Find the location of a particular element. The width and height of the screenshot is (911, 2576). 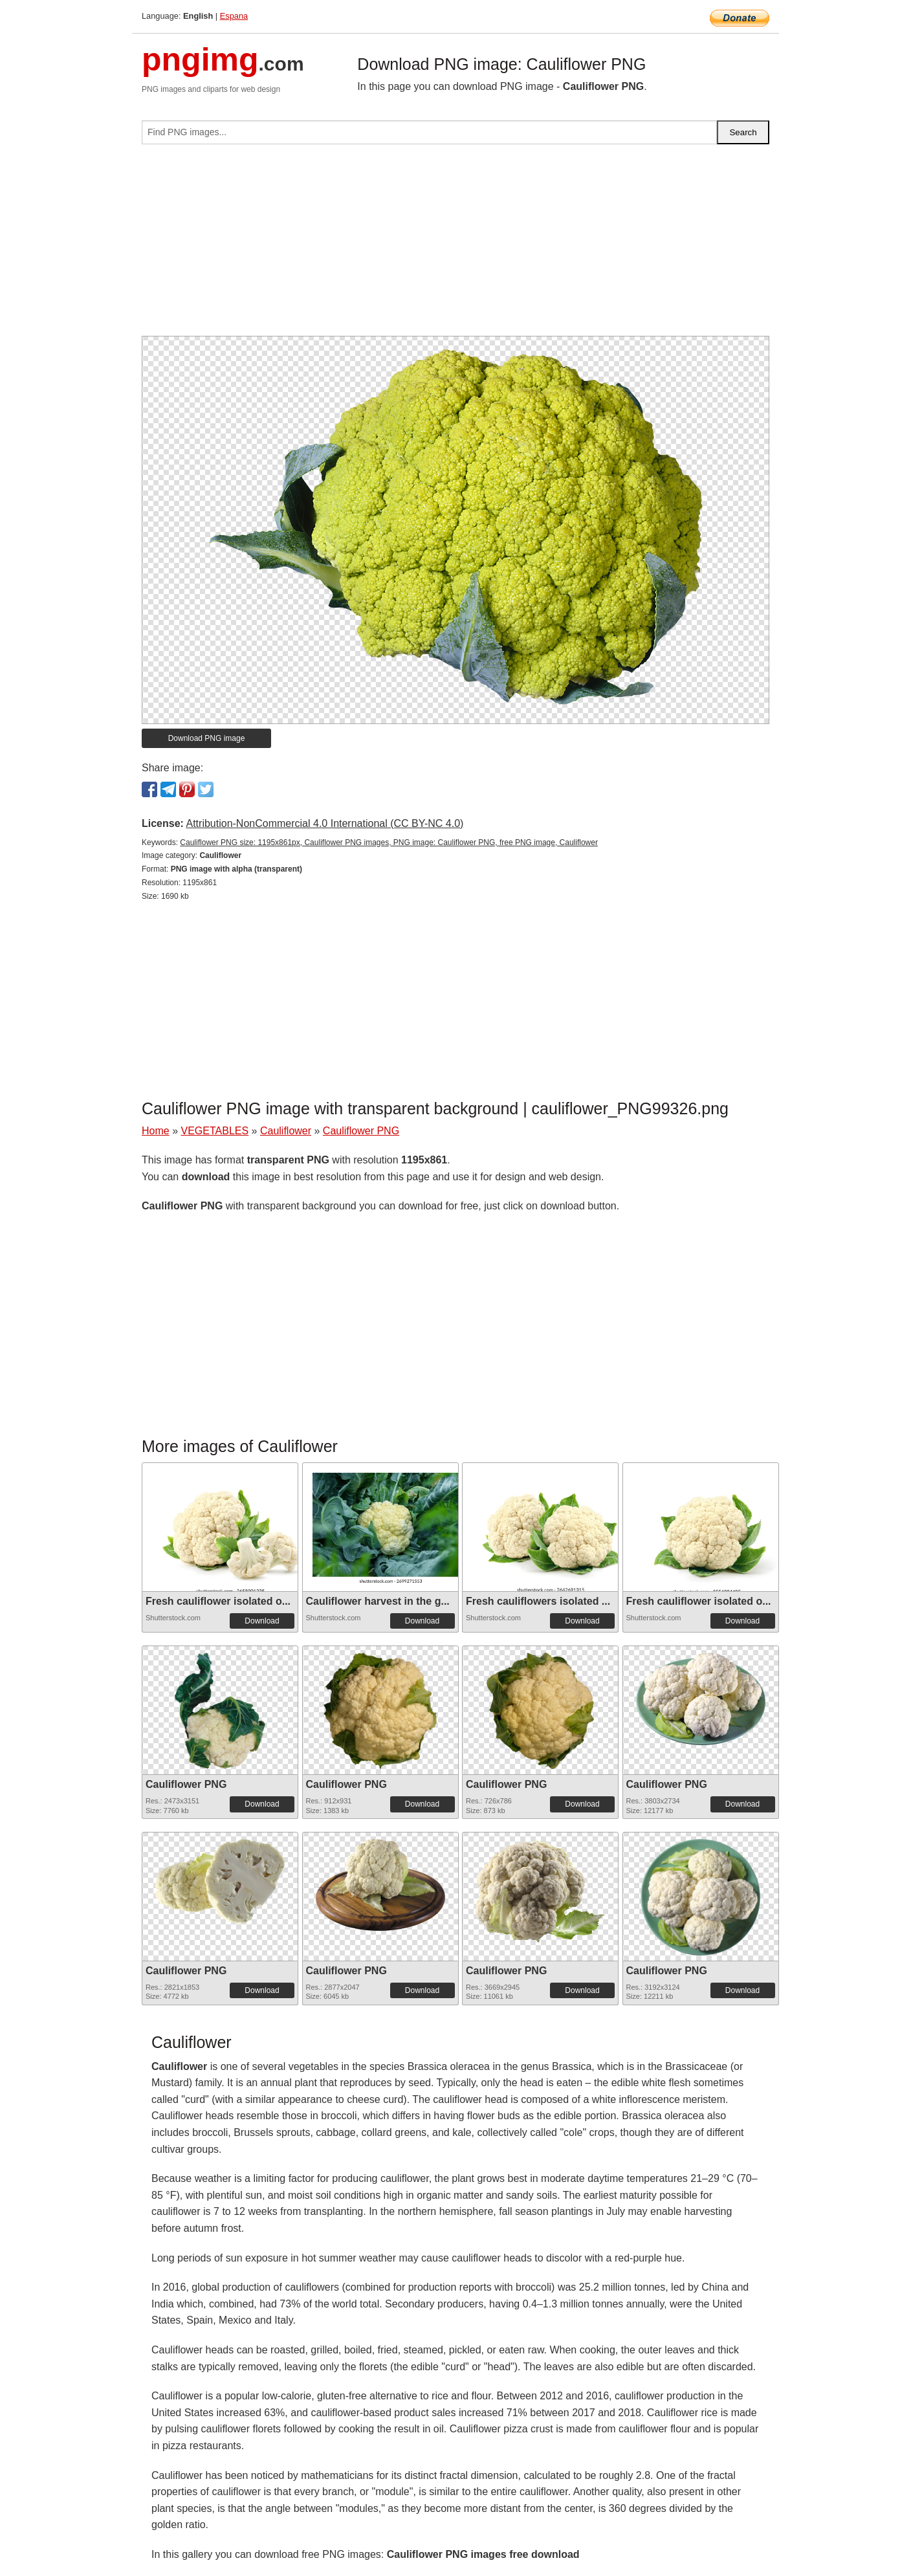

Attribution-NonCommercial 4.0 International (CC BY-NC 4.0) is located at coordinates (324, 823).